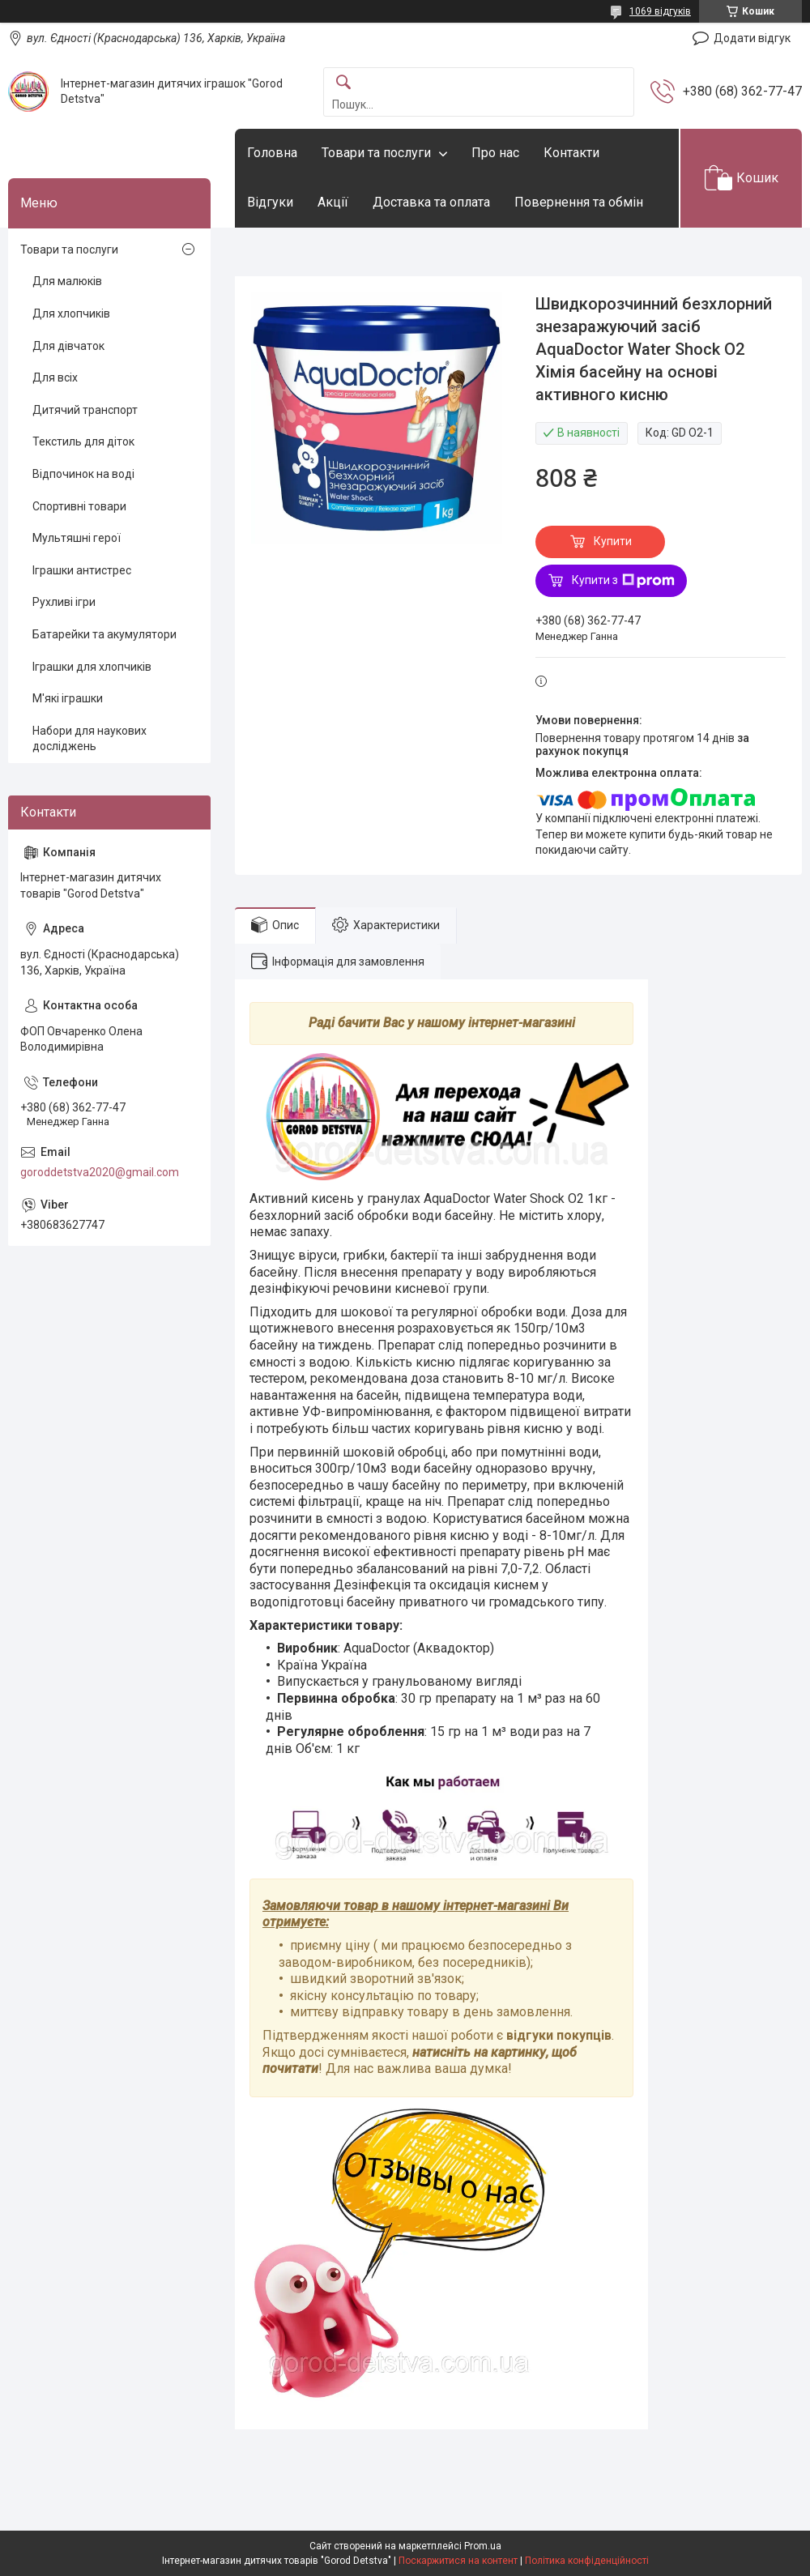 The height and width of the screenshot is (2576, 810). Describe the element at coordinates (272, 152) in the screenshot. I see `Головна` at that location.